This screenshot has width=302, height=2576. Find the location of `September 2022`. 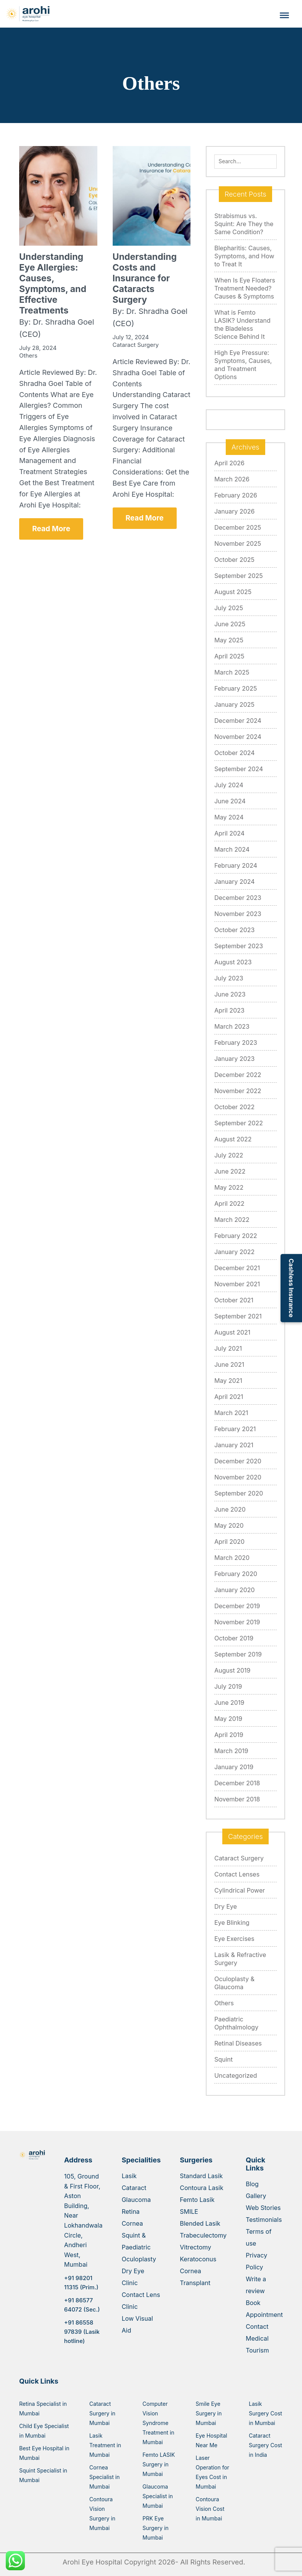

September 2022 is located at coordinates (238, 1123).